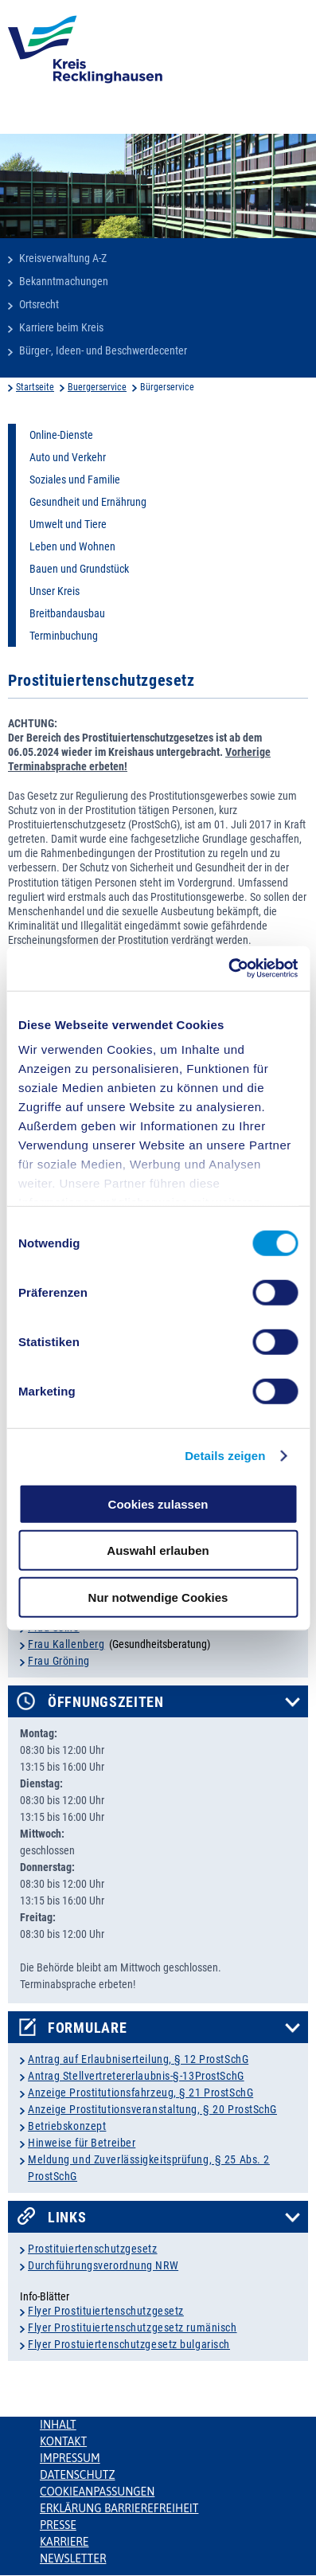 Image resolution: width=316 pixels, height=2576 pixels. I want to click on [Cookiebot von Usercentrics - öffnet in einem neuen Fenster], so click(228, 968).